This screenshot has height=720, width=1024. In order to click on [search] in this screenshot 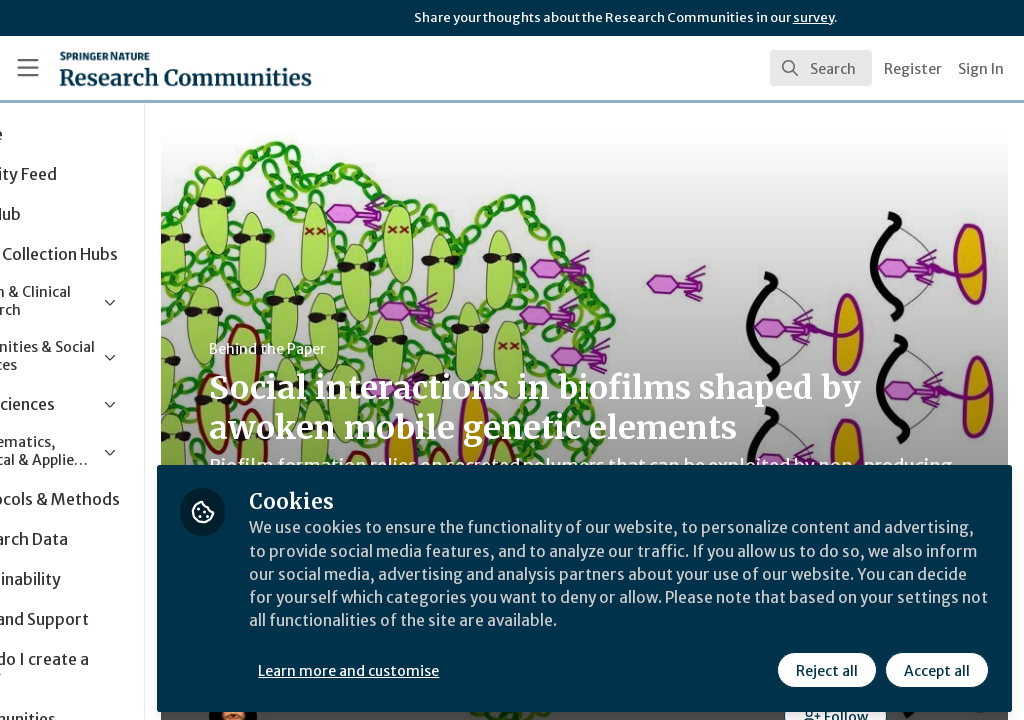, I will do `click(821, 68)`.